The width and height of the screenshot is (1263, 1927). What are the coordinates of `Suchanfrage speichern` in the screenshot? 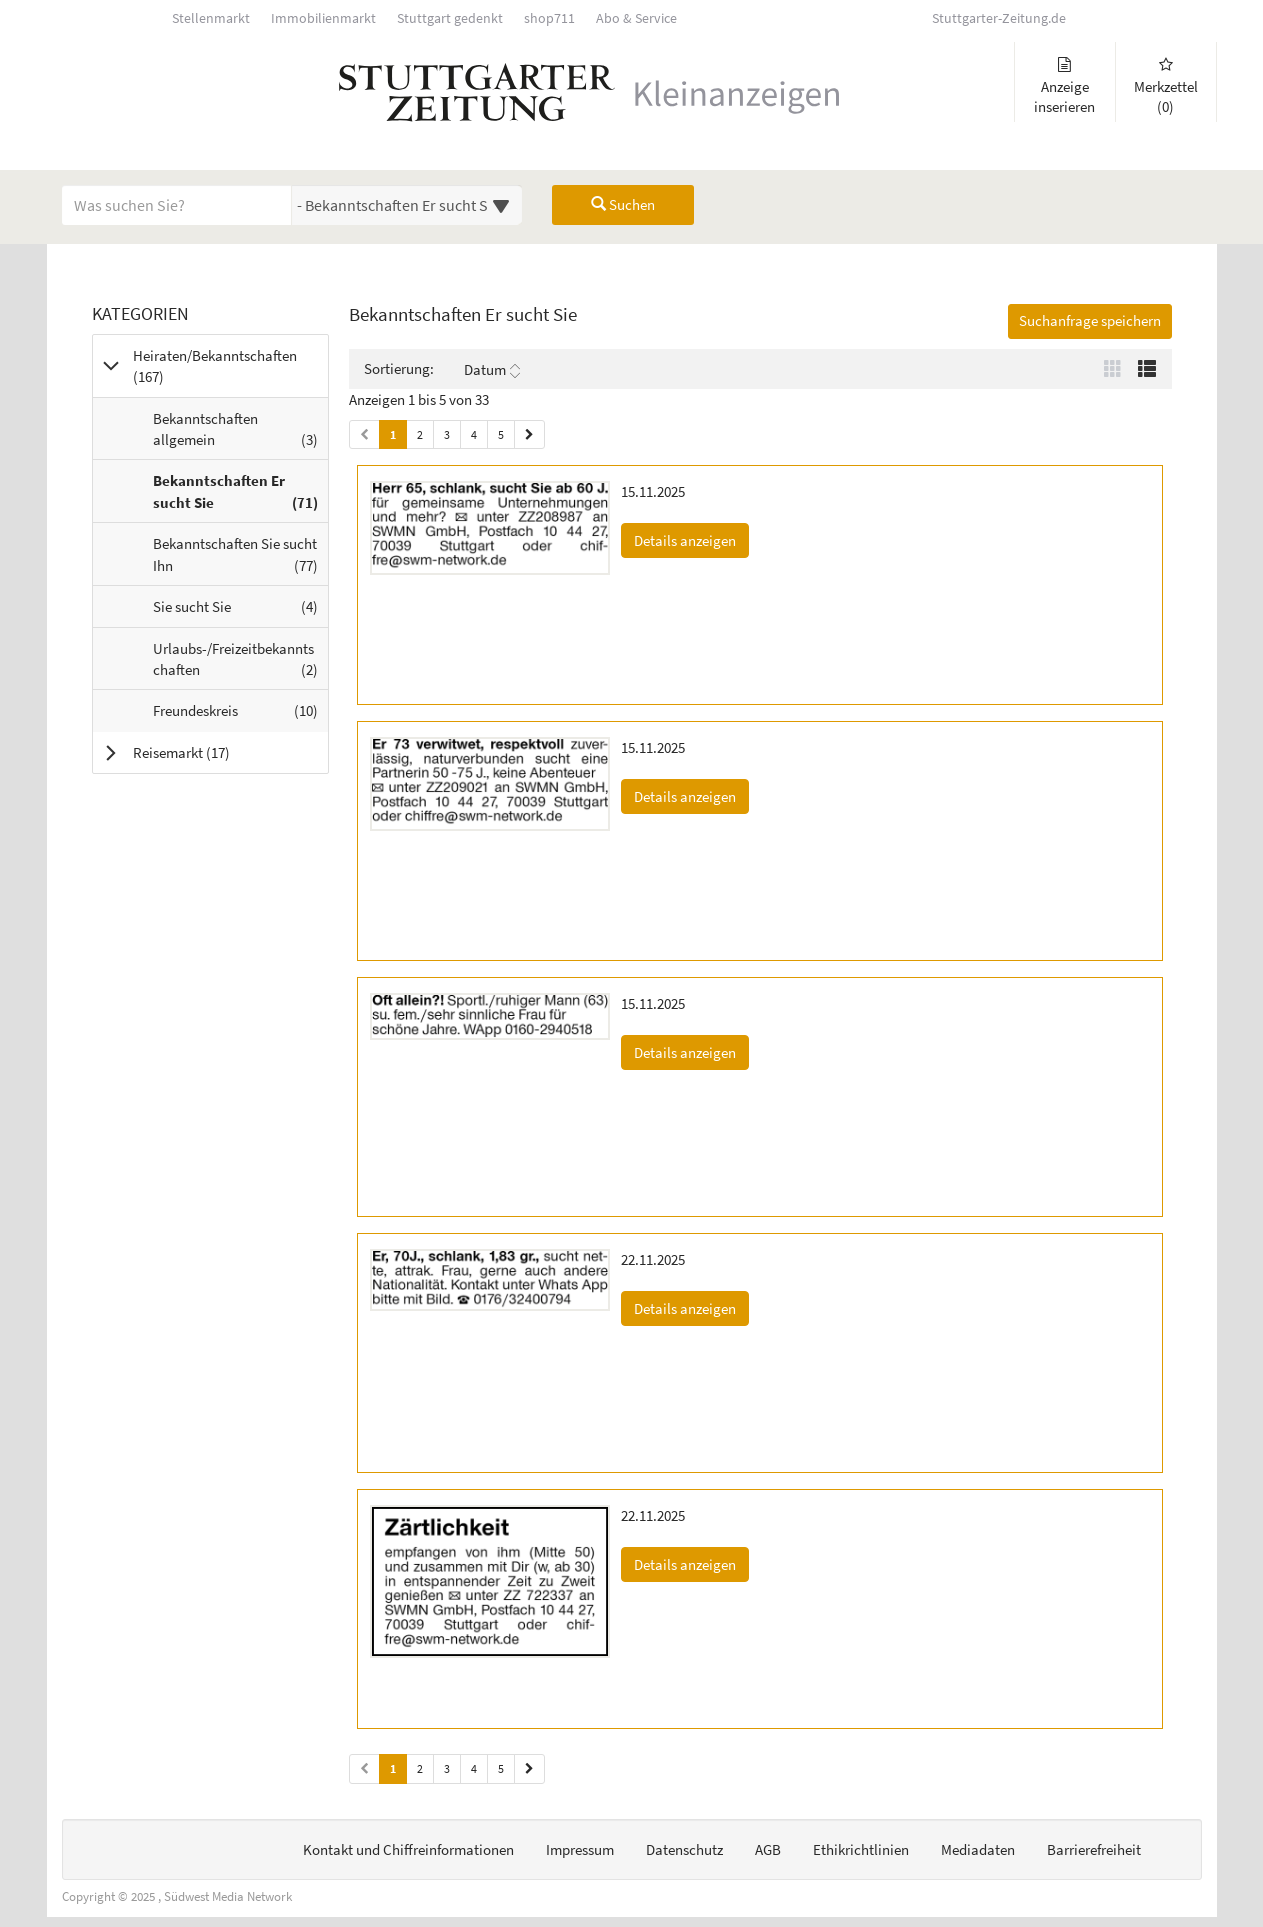 It's located at (1090, 320).